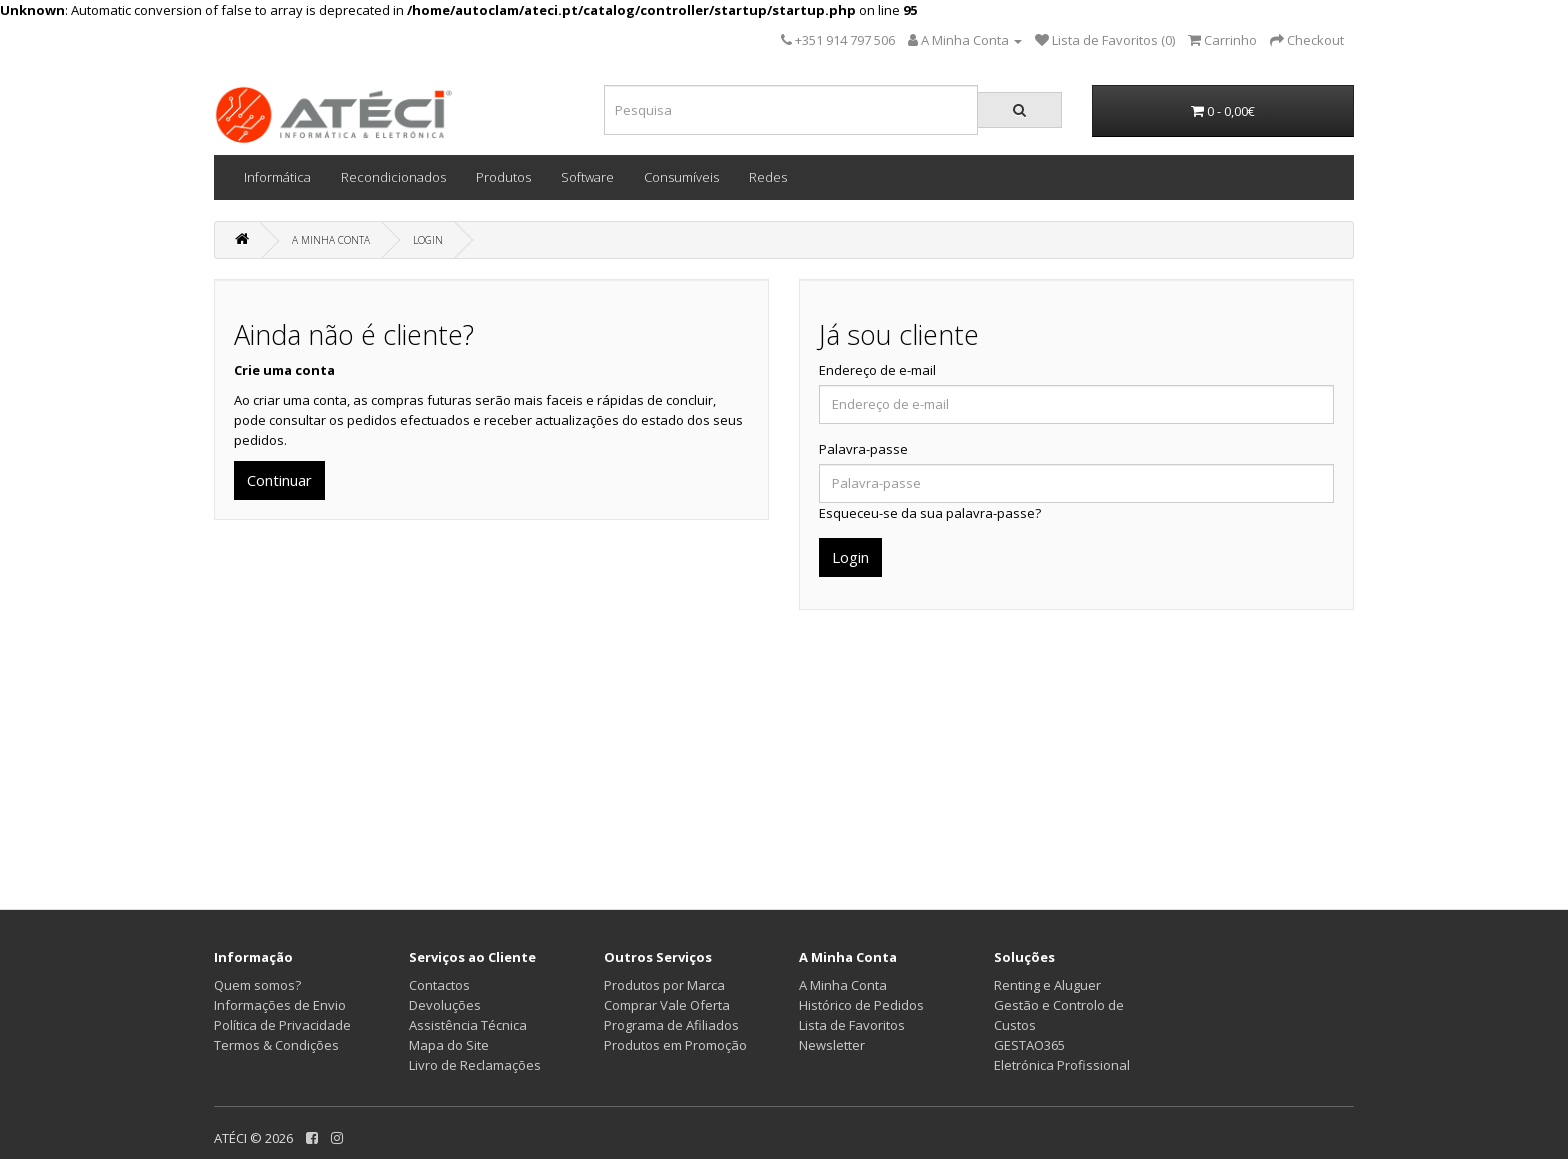 The width and height of the screenshot is (1568, 1159). What do you see at coordinates (675, 1045) in the screenshot?
I see `Produtos em Promoção` at bounding box center [675, 1045].